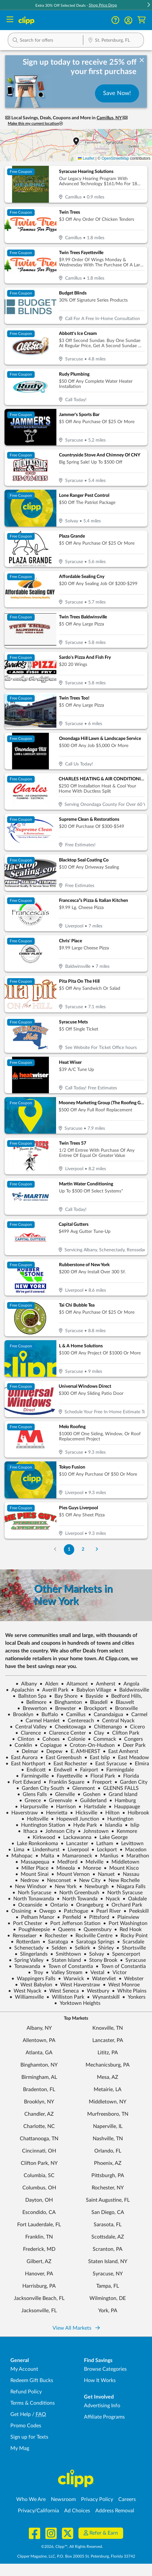 Image resolution: width=152 pixels, height=2576 pixels. I want to click on Carmel, so click(136, 1714).